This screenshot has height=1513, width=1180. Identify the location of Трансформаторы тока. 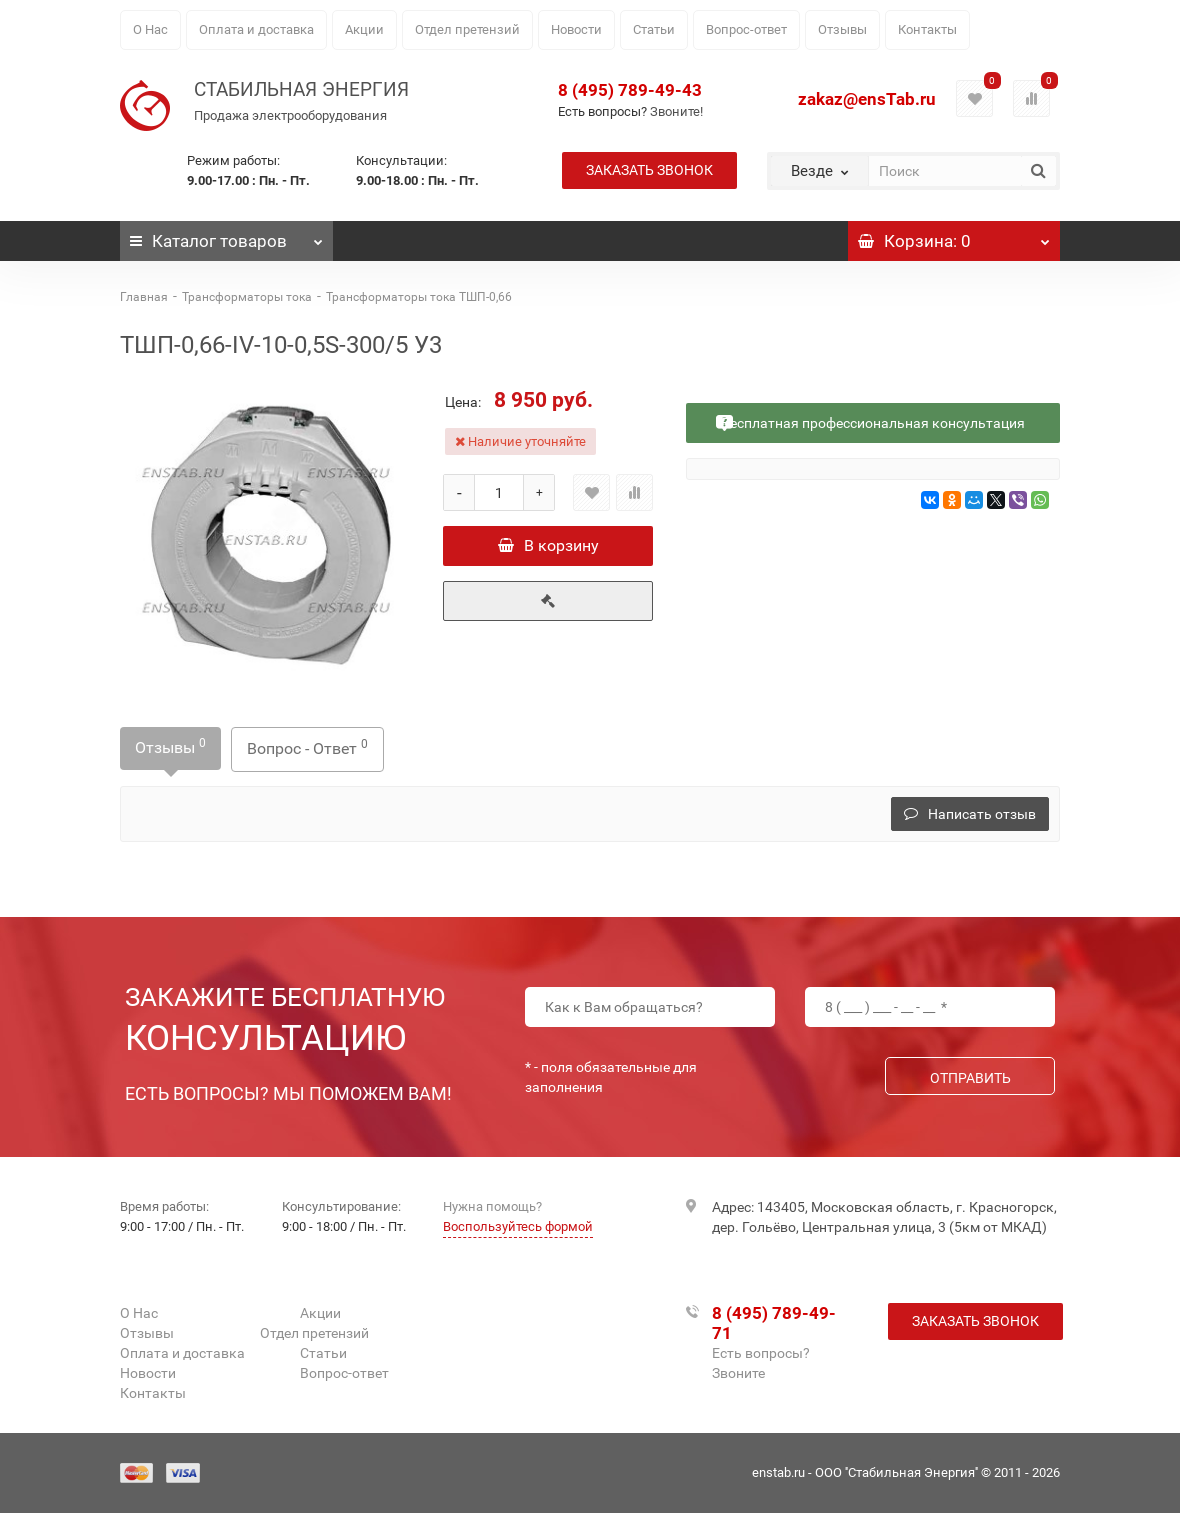
(247, 297).